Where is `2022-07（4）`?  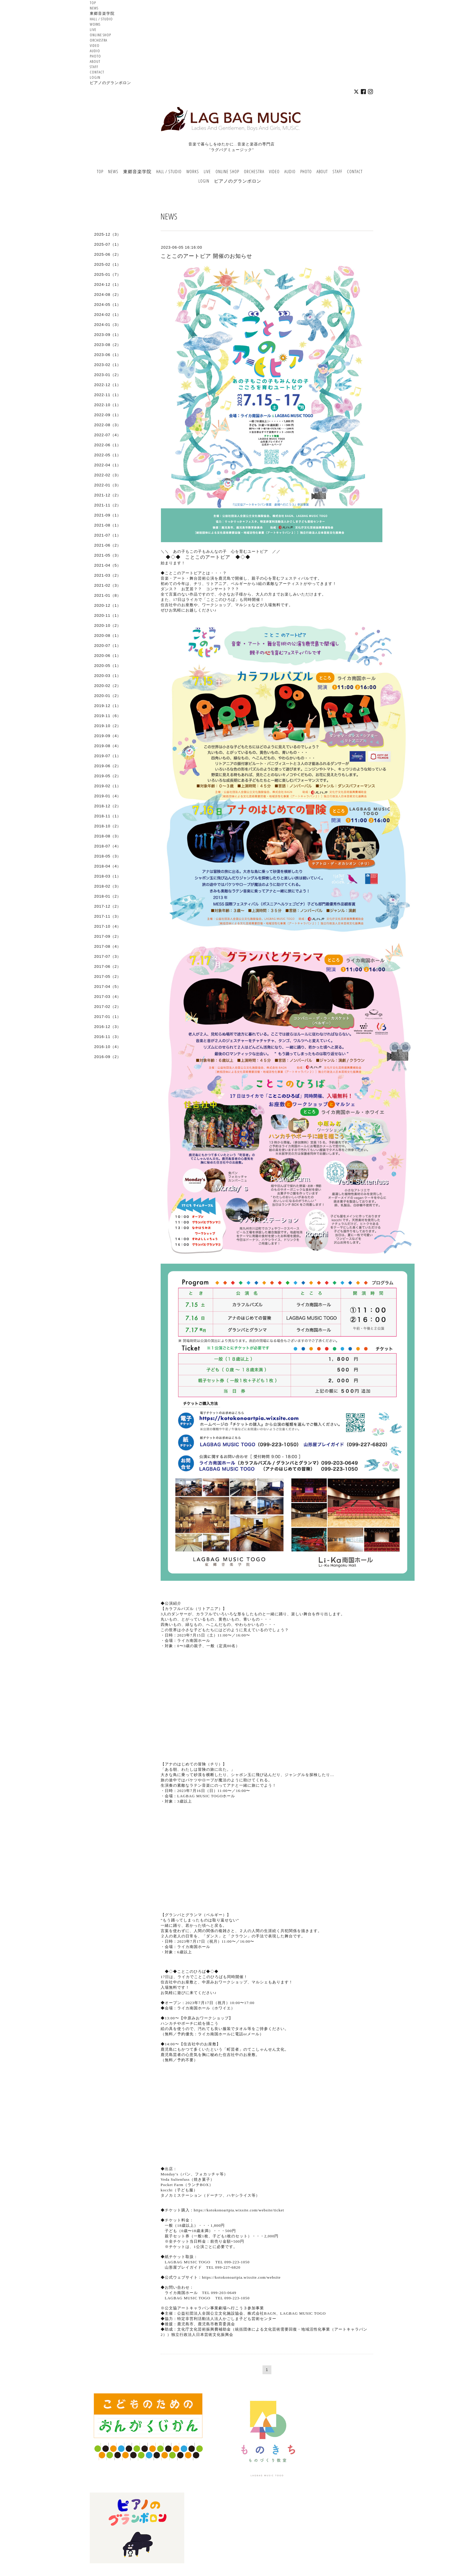
2022-07（4） is located at coordinates (107, 435).